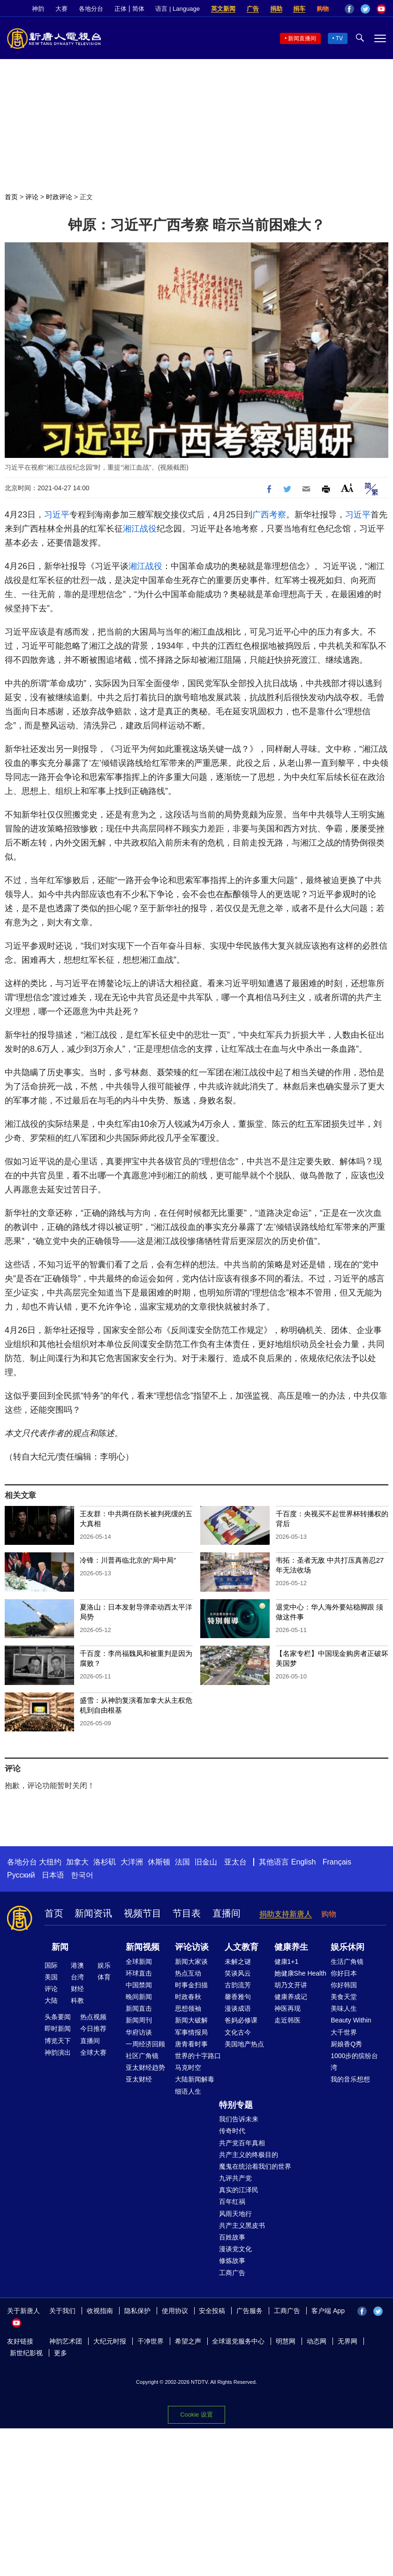 The width and height of the screenshot is (393, 2576). Describe the element at coordinates (232, 2130) in the screenshot. I see `传奇时代` at that location.